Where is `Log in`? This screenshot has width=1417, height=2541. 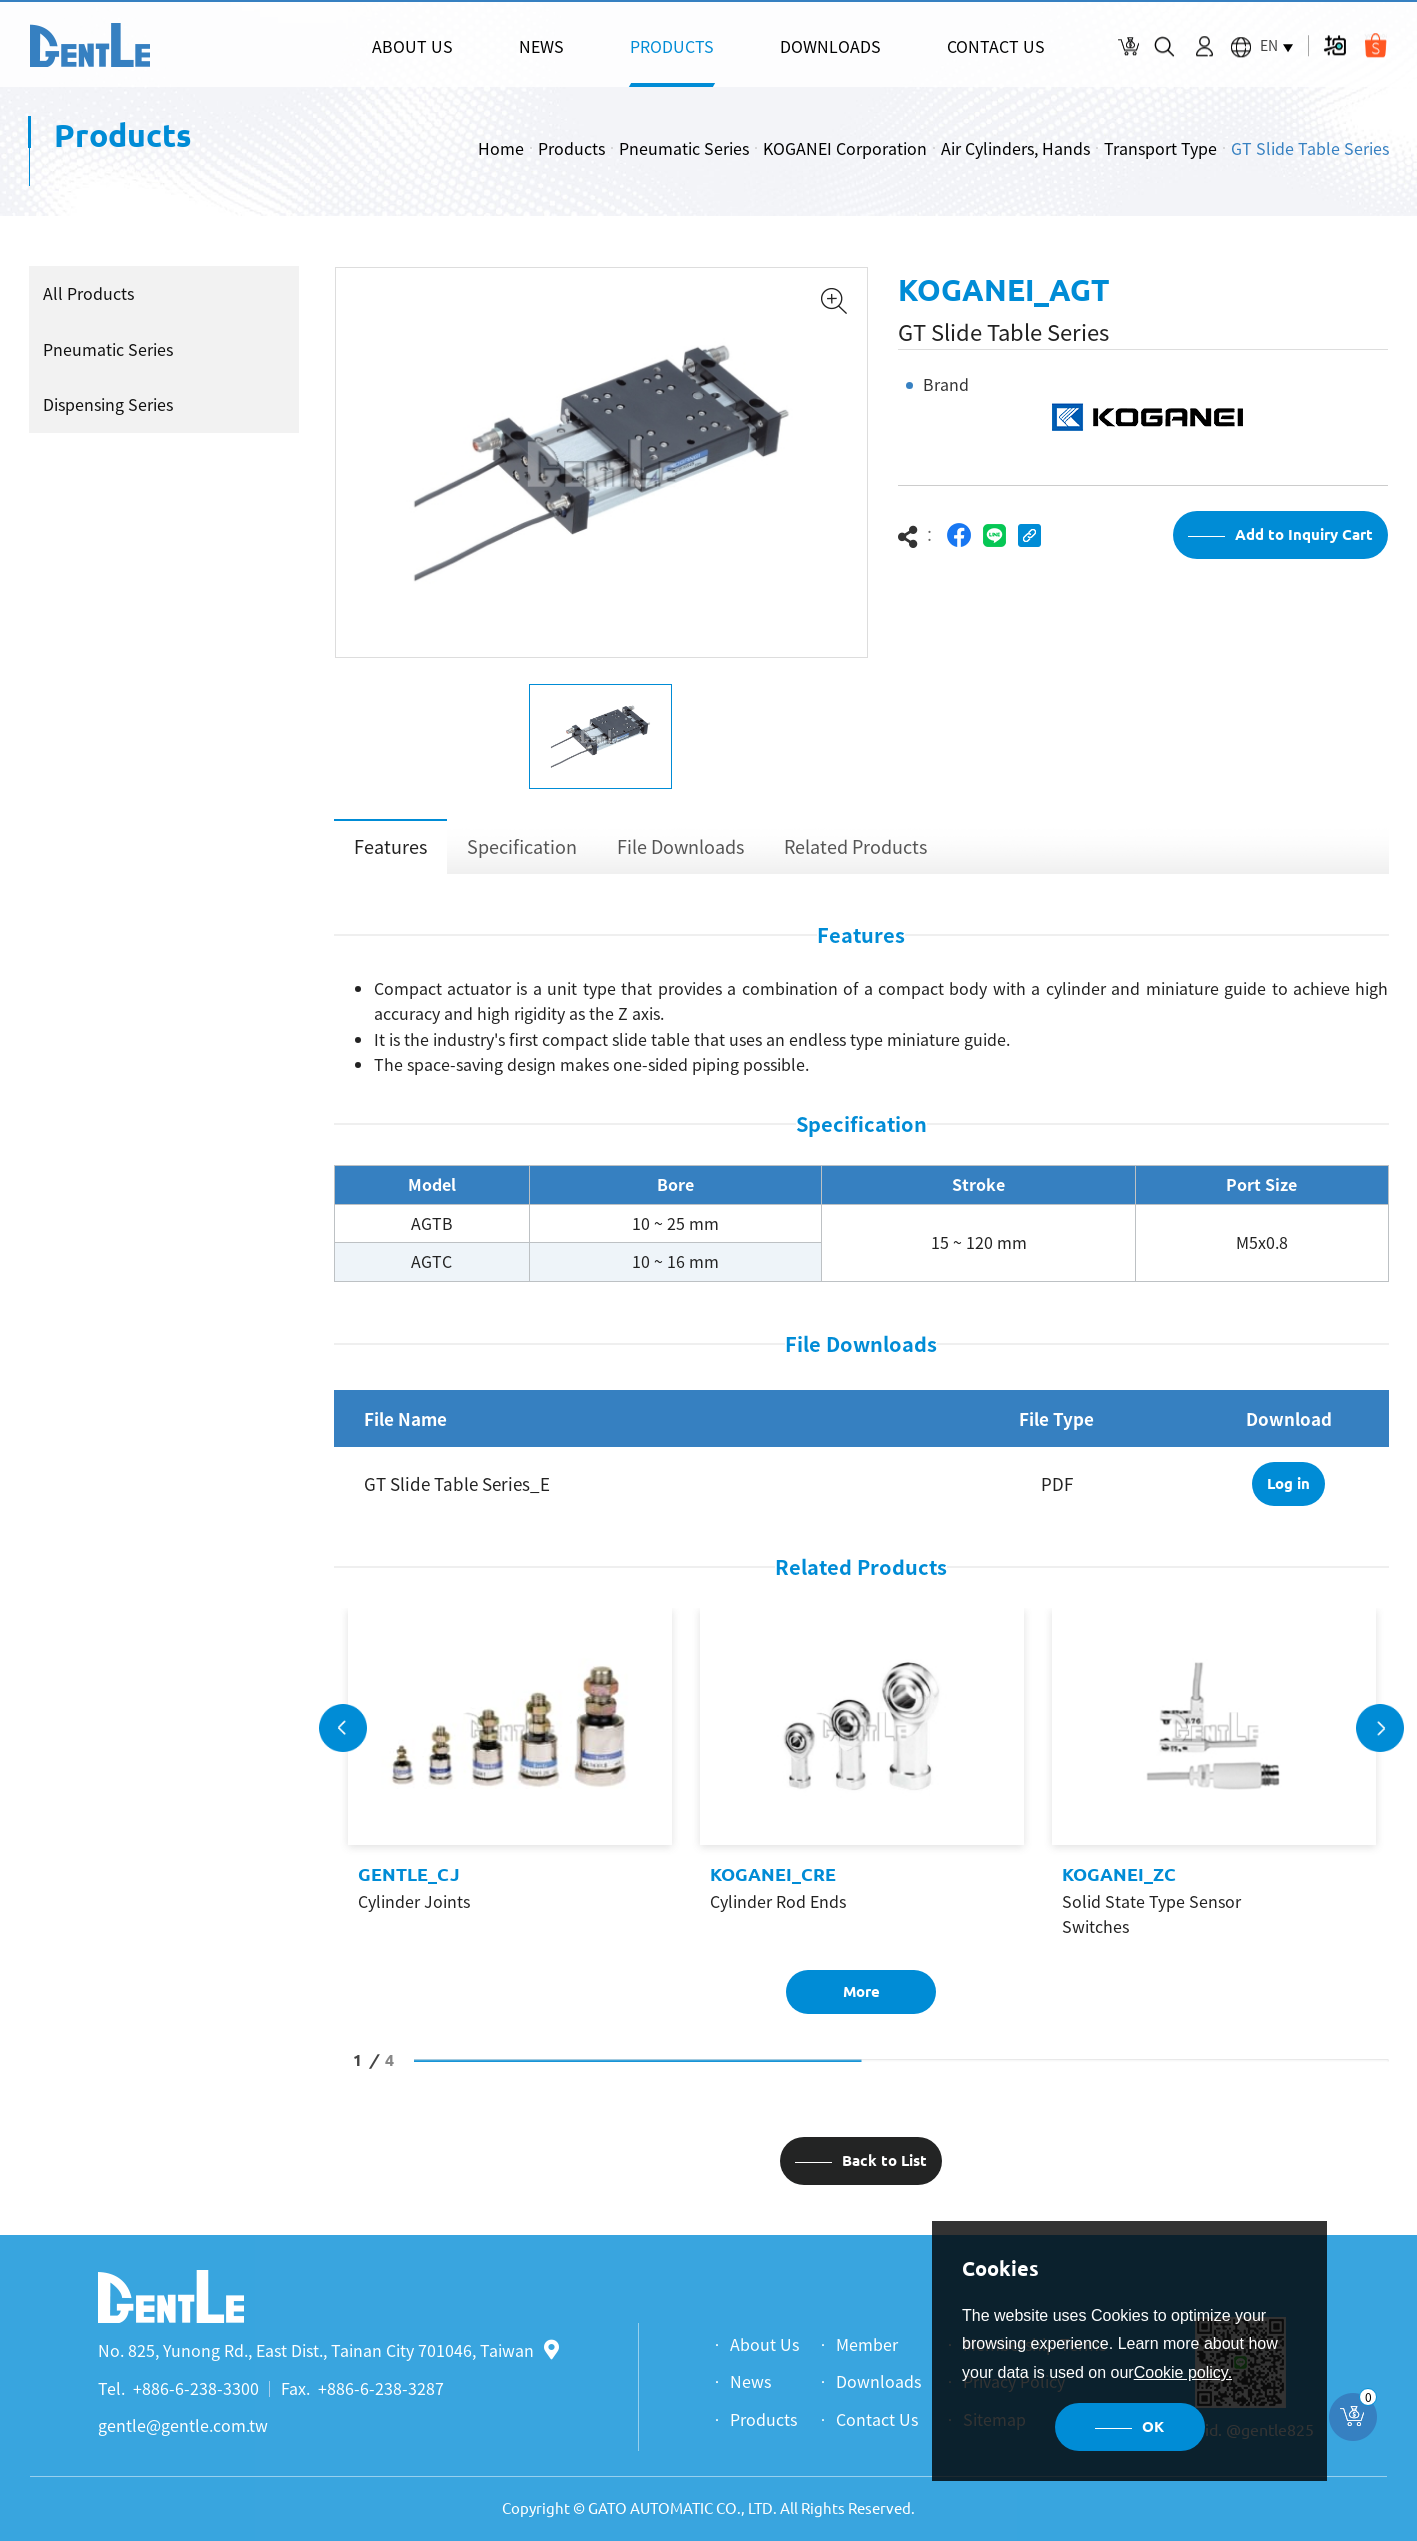
Log in is located at coordinates (1288, 1496).